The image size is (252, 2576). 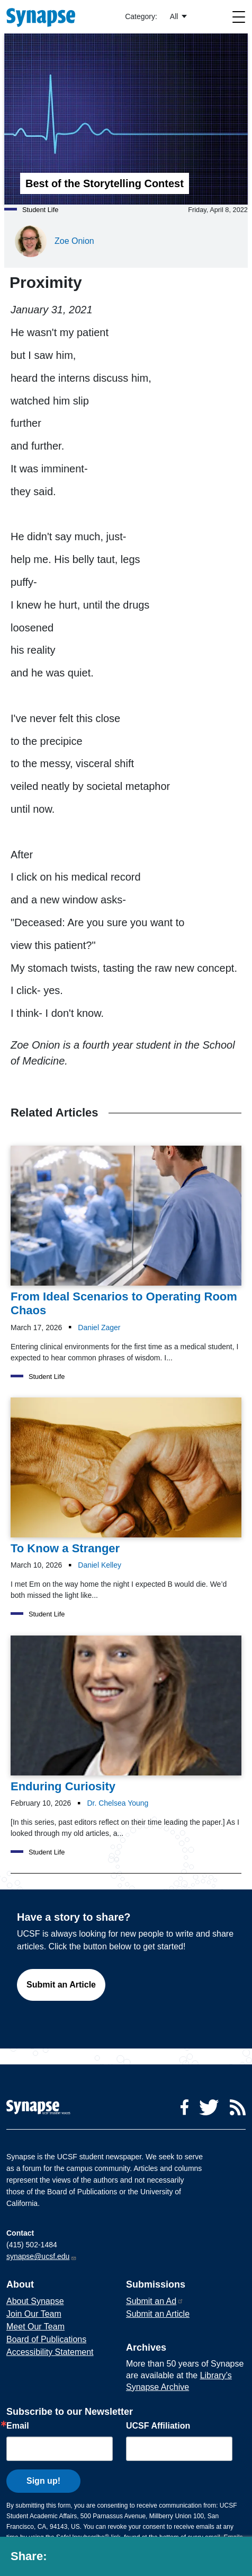 I want to click on Accessibility Statement, so click(x=50, y=2352).